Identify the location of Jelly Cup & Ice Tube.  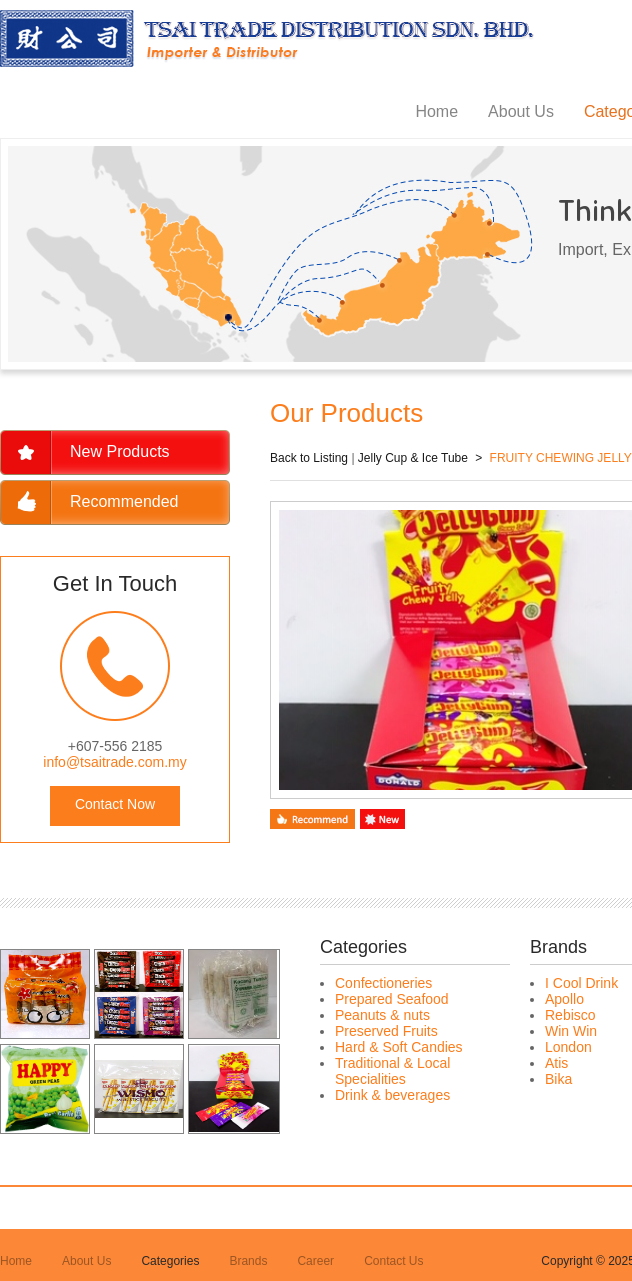
(413, 458).